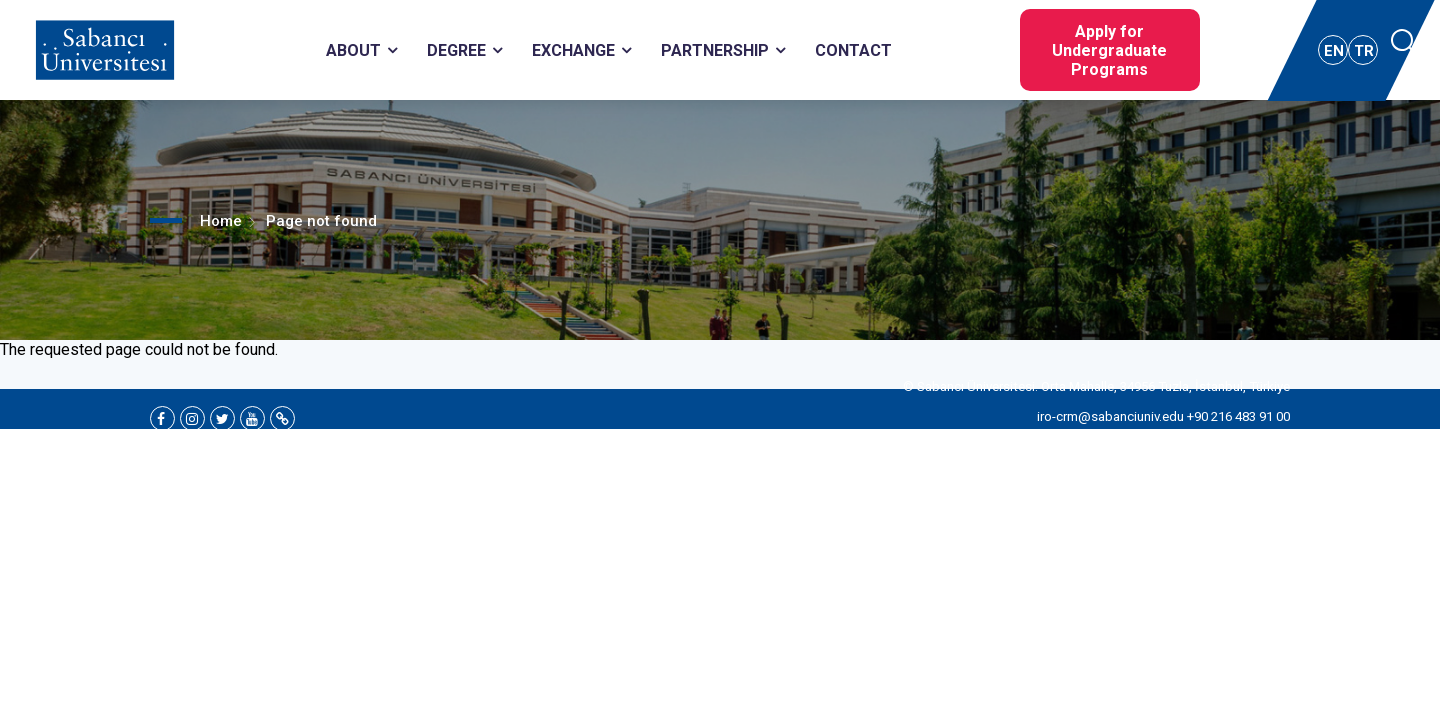 The width and height of the screenshot is (1440, 720). I want to click on TR, so click(1364, 51).